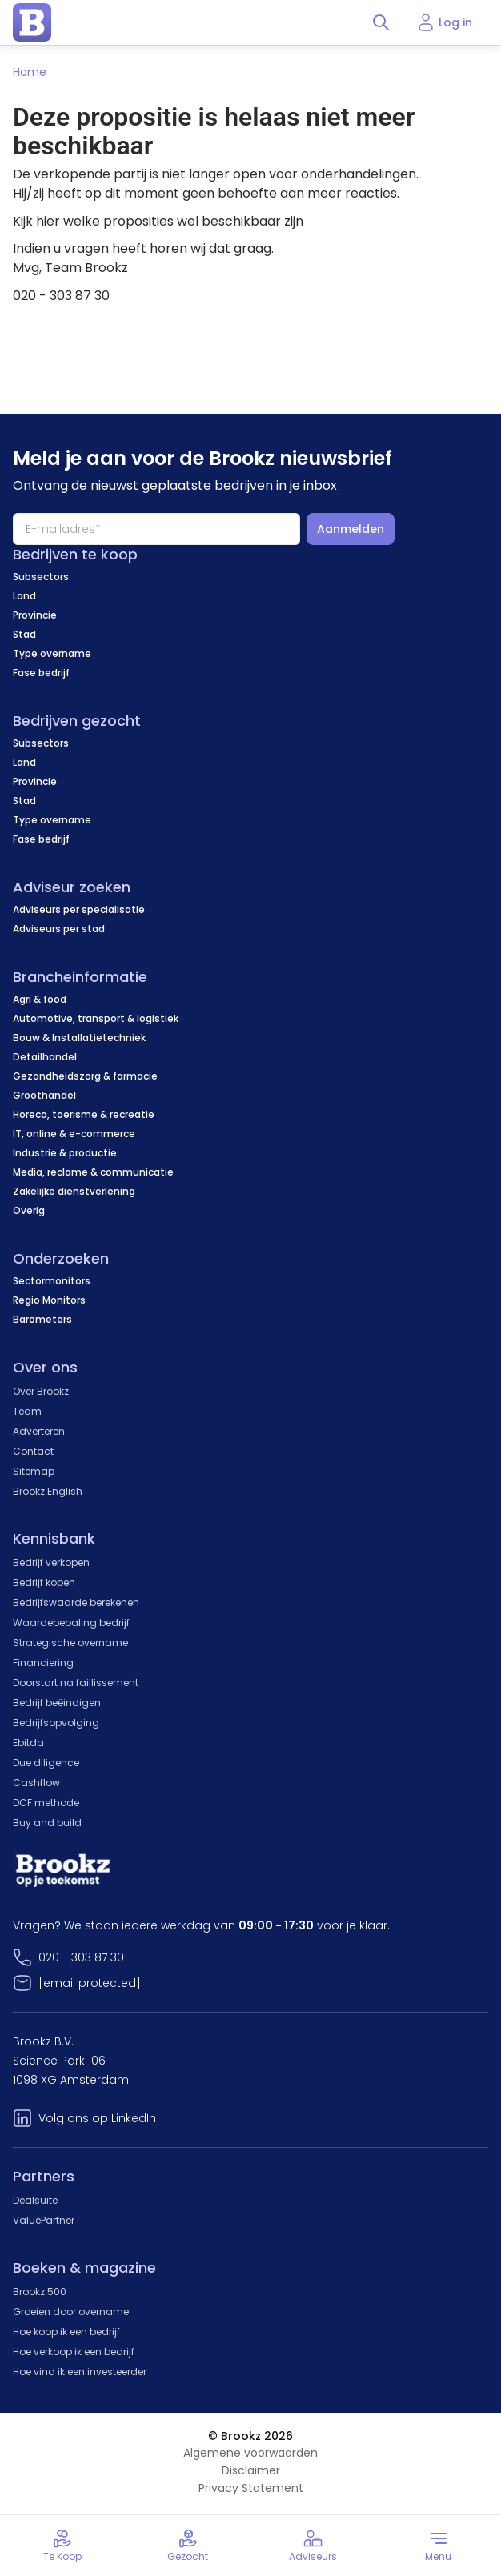 This screenshot has width=501, height=2576. What do you see at coordinates (250, 2488) in the screenshot?
I see `Privacy Statement` at bounding box center [250, 2488].